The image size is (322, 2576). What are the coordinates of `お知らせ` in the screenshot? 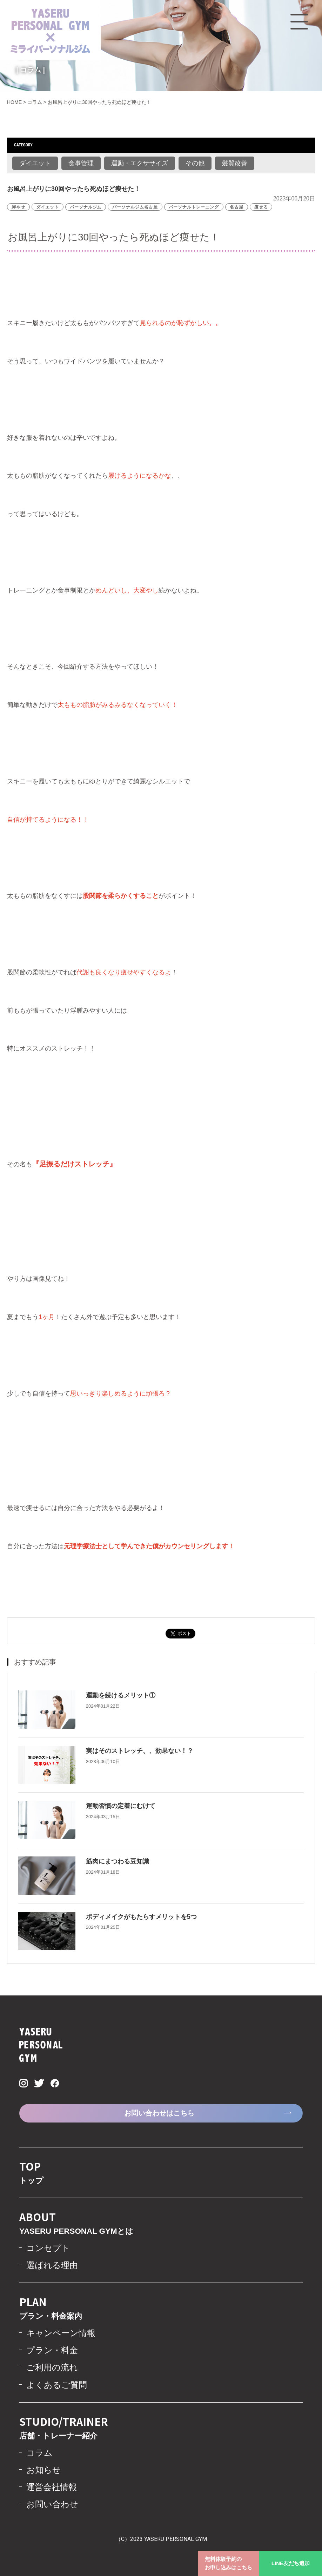 It's located at (43, 2470).